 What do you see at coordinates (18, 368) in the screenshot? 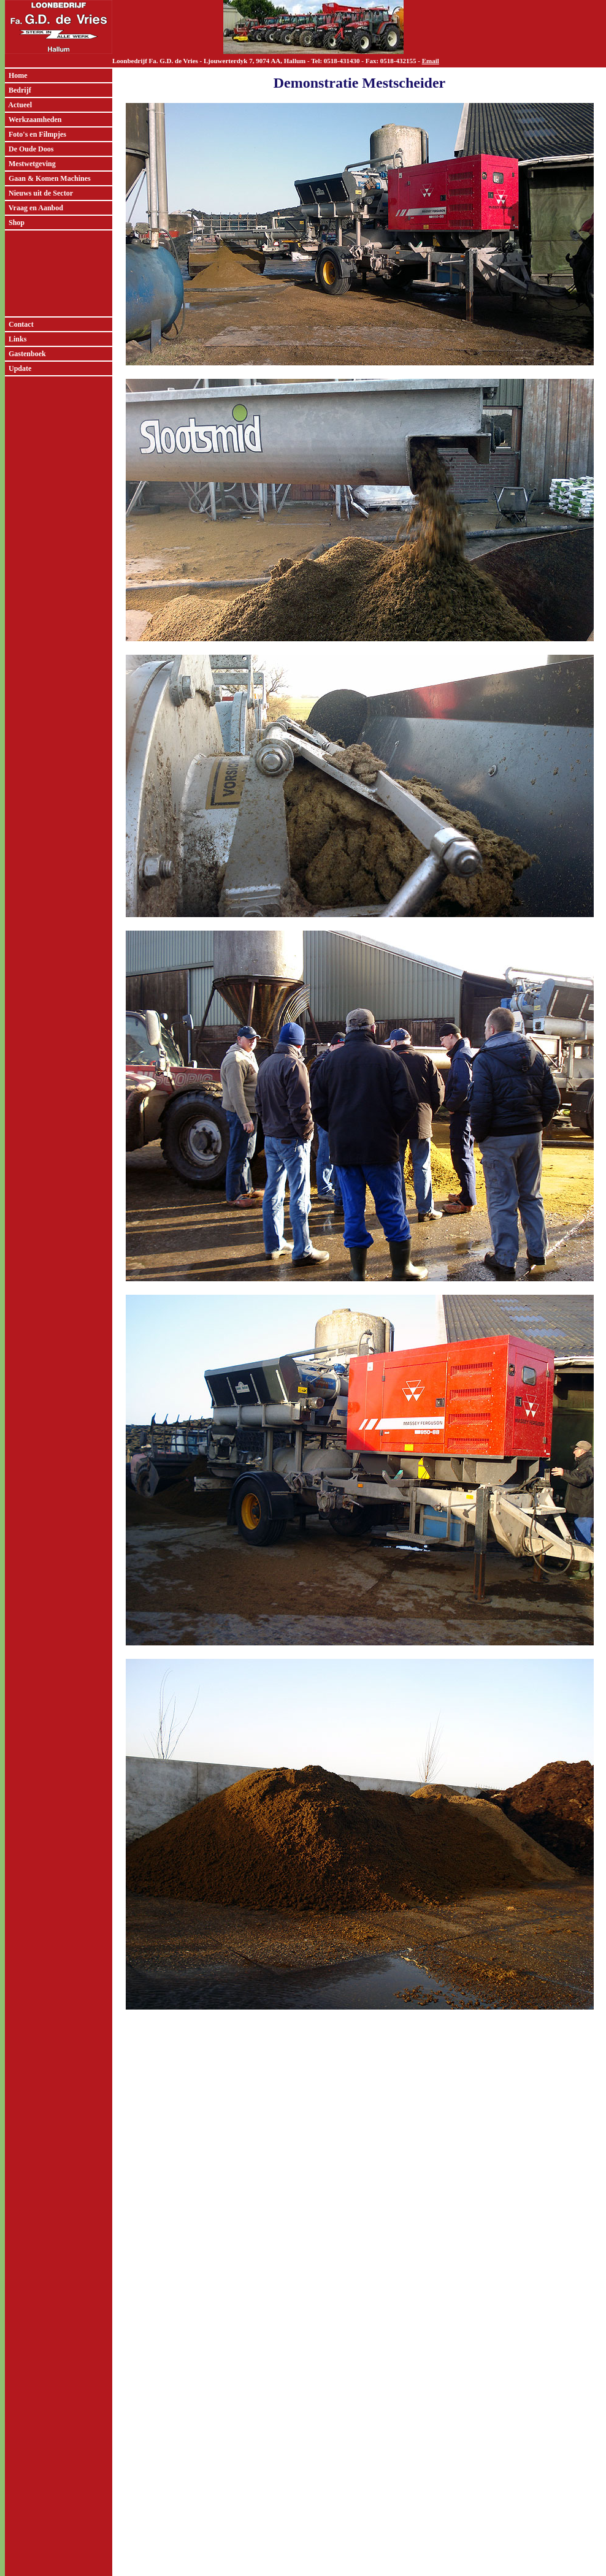
I see `Update` at bounding box center [18, 368].